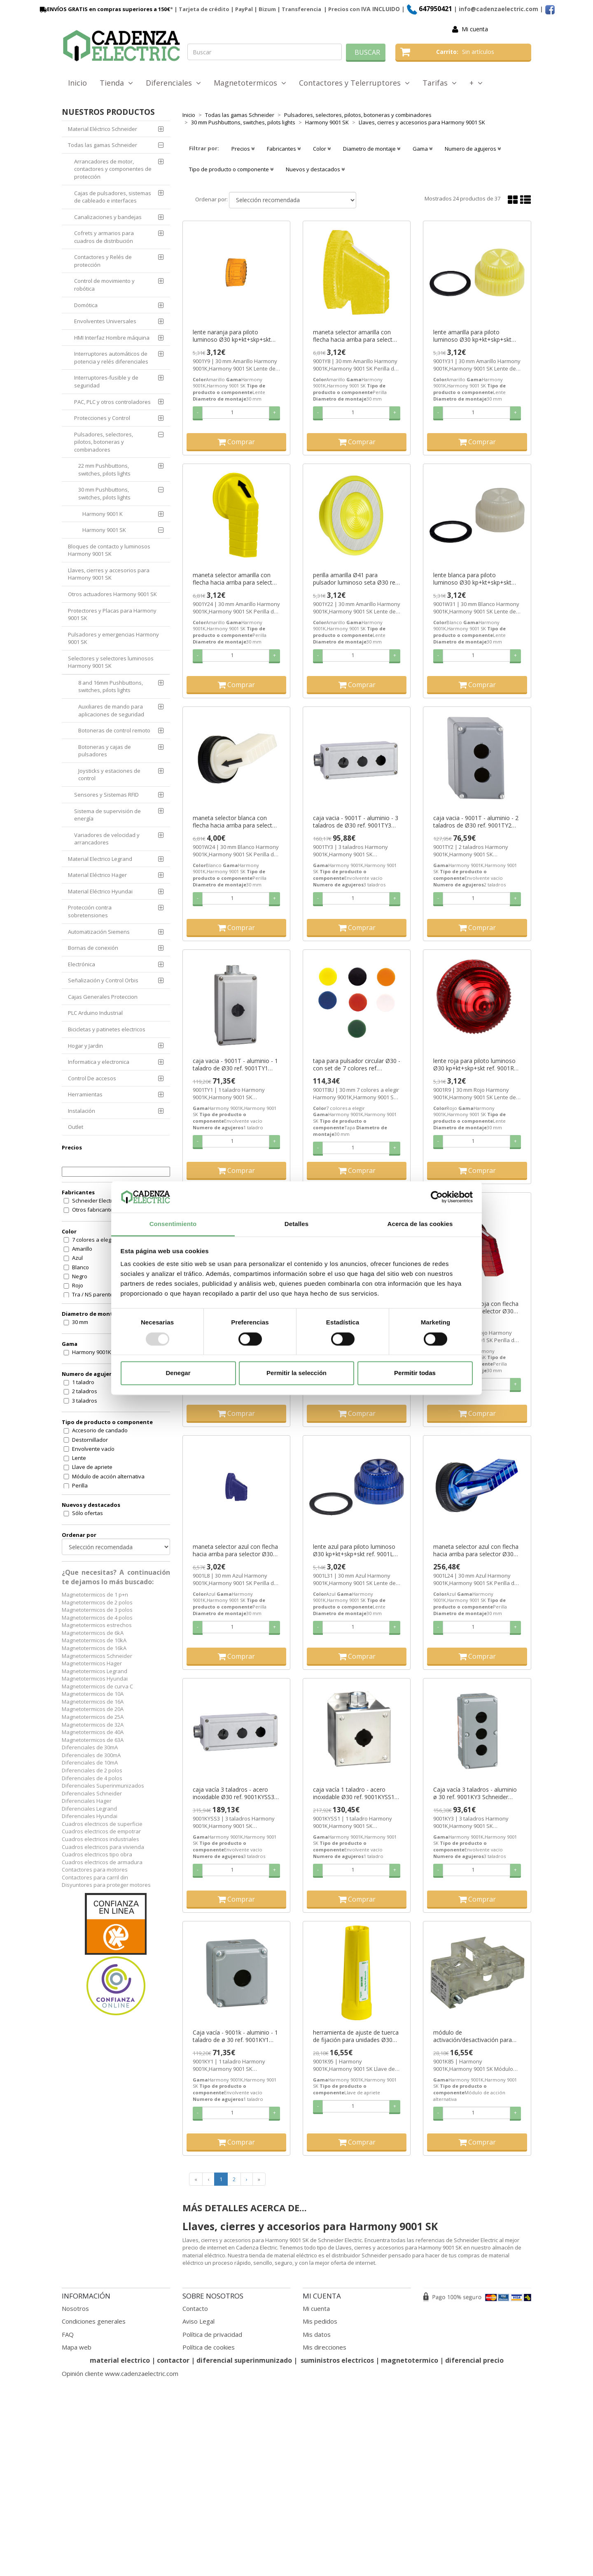  What do you see at coordinates (83, 1382) in the screenshot?
I see `1 taladro` at bounding box center [83, 1382].